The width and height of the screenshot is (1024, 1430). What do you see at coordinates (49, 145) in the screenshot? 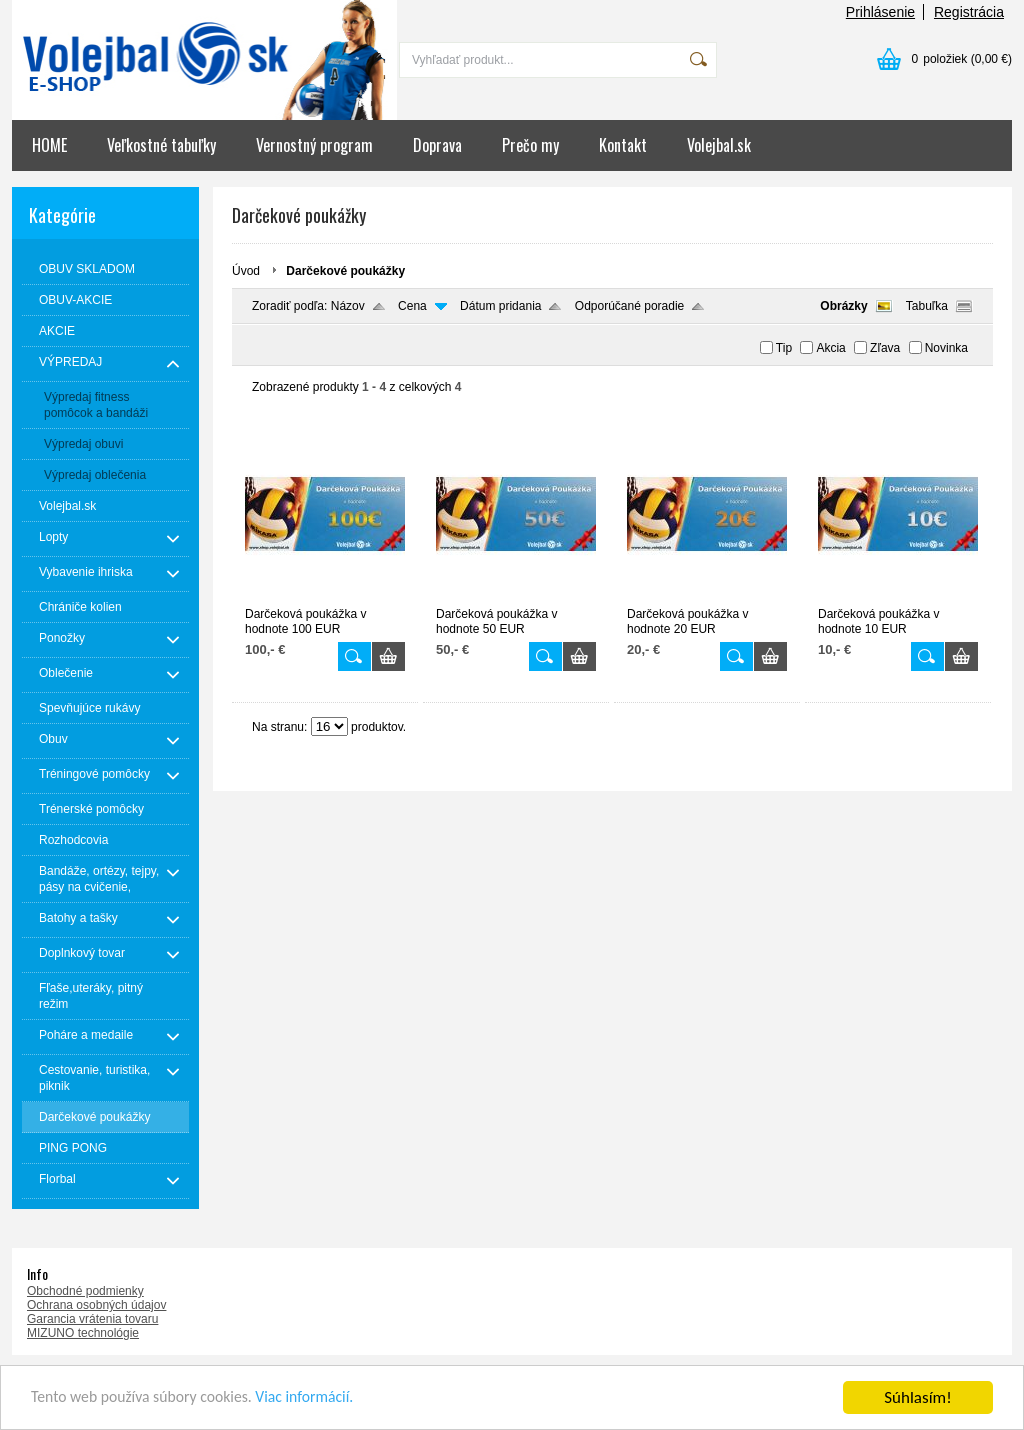
I see `HOME` at bounding box center [49, 145].